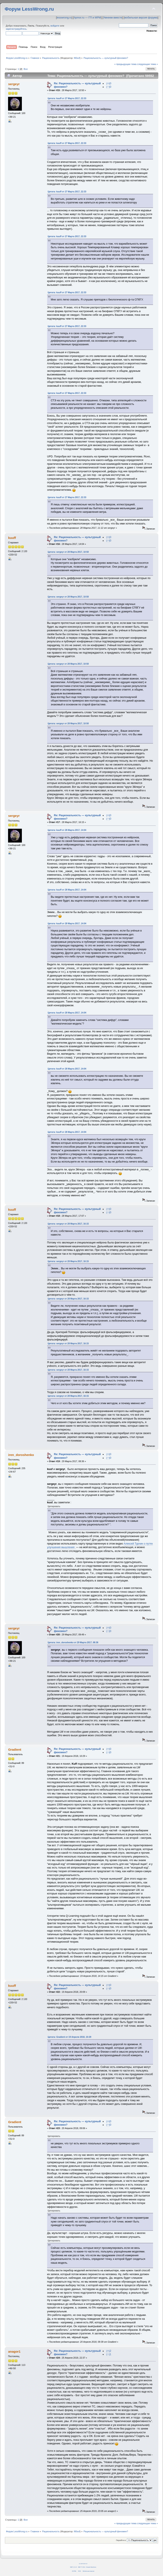 This screenshot has height=2576, width=163. What do you see at coordinates (108, 83) in the screenshot?
I see `(+)0` at bounding box center [108, 83].